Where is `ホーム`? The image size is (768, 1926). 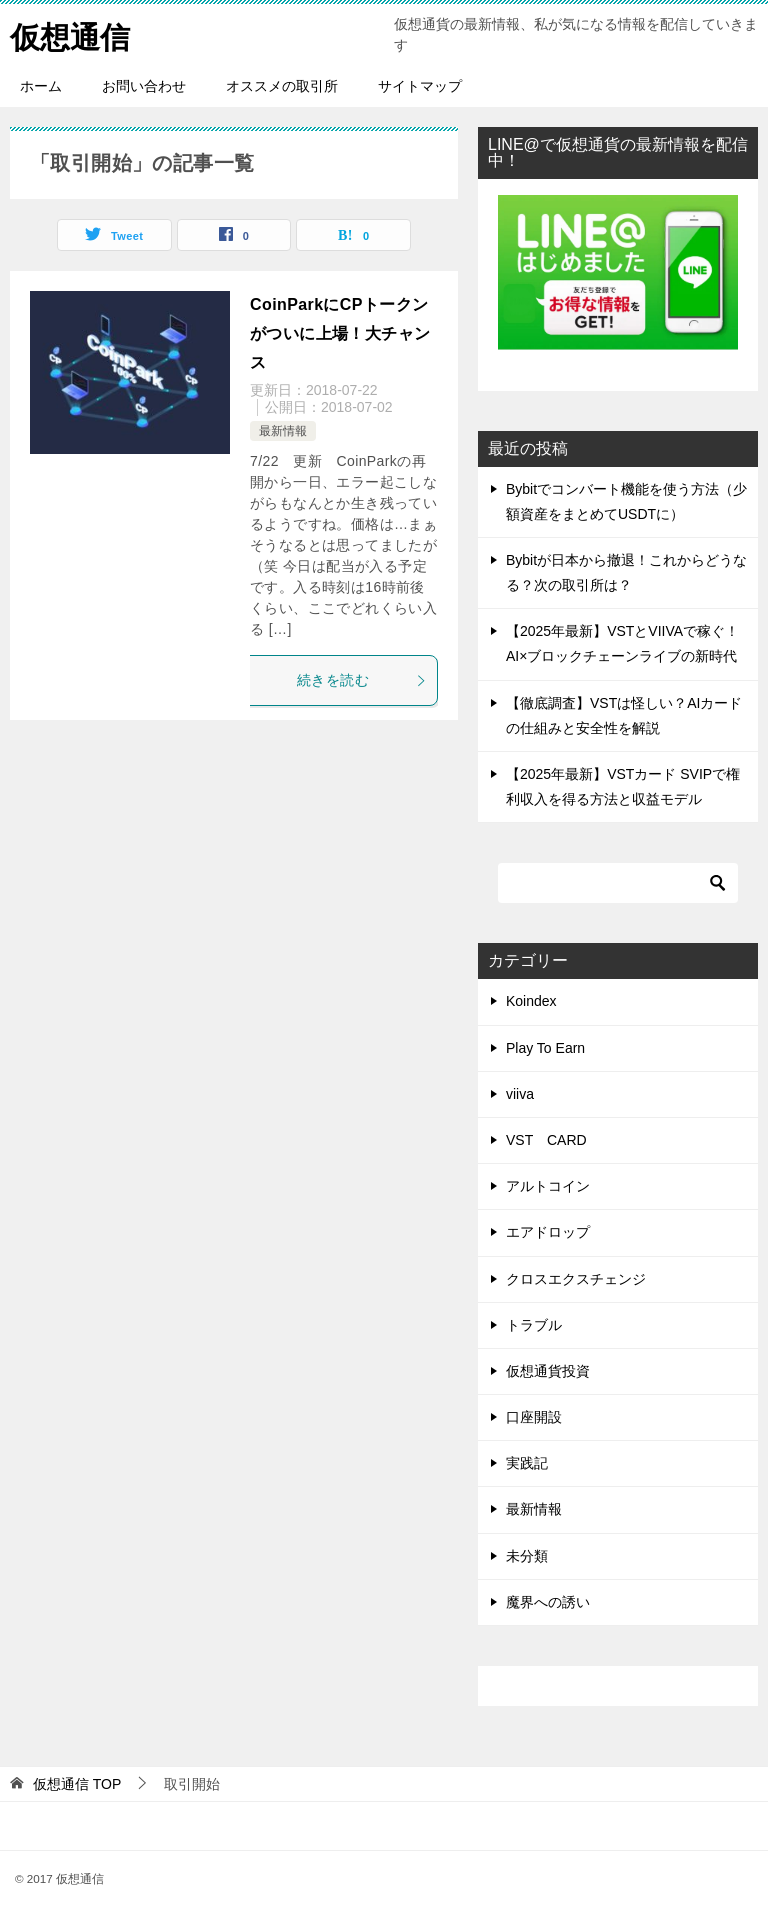 ホーム is located at coordinates (41, 86).